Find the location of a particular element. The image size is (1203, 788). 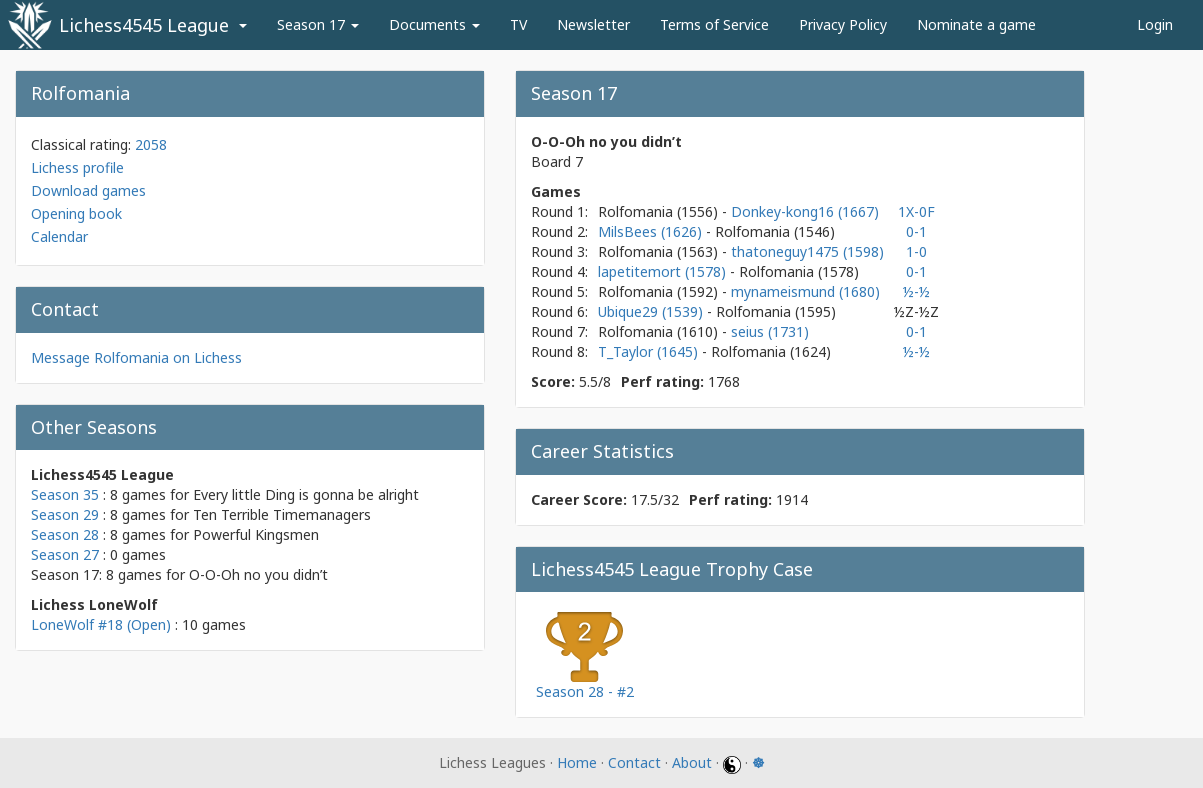

Privacy Policy is located at coordinates (843, 24).